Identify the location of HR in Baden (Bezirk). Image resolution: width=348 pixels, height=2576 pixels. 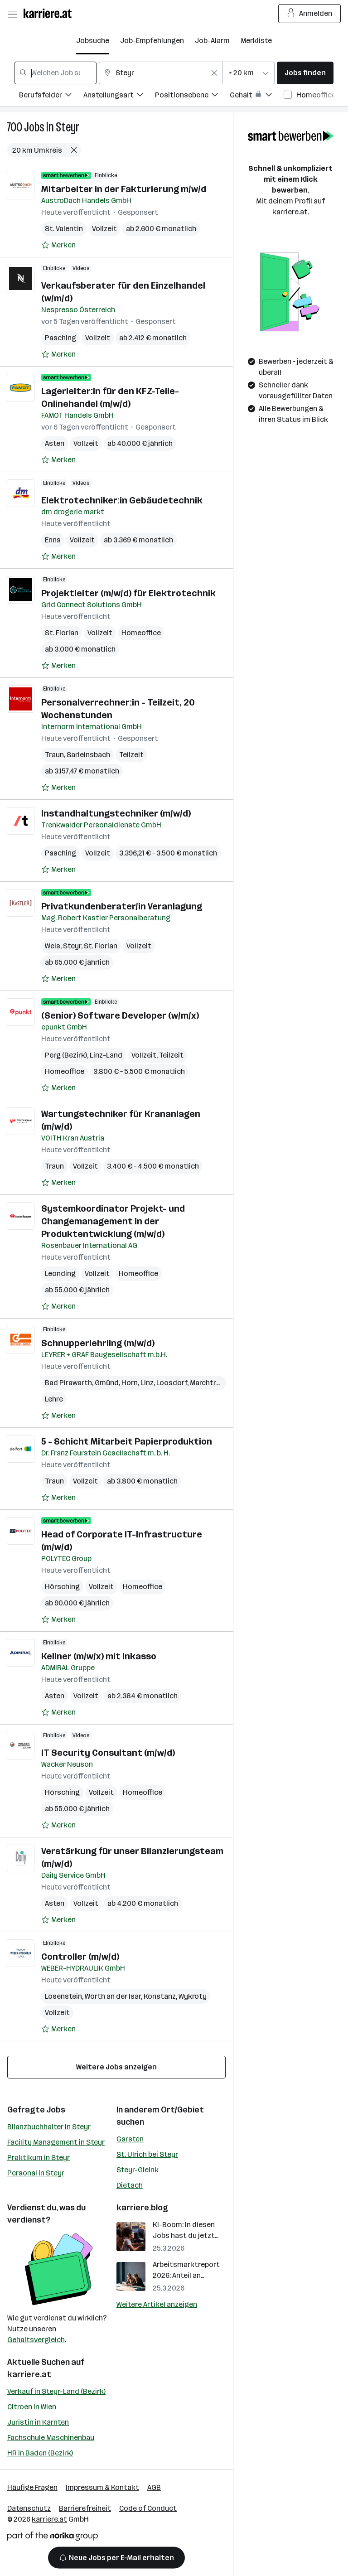
(40, 2453).